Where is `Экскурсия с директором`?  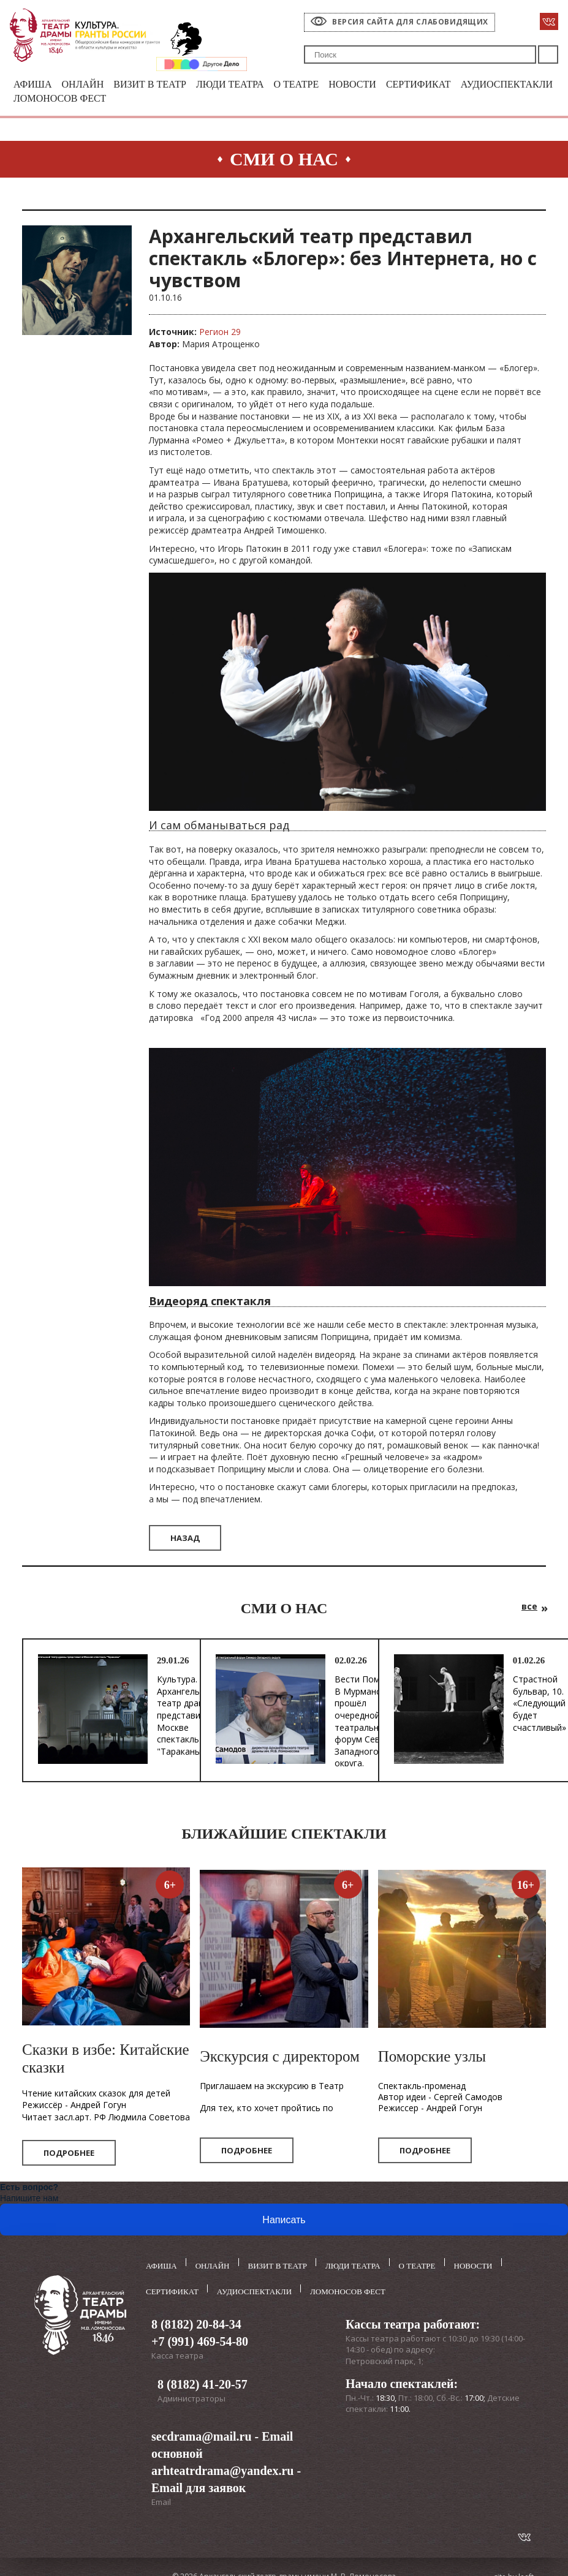
Экскурсия с директором is located at coordinates (279, 2058).